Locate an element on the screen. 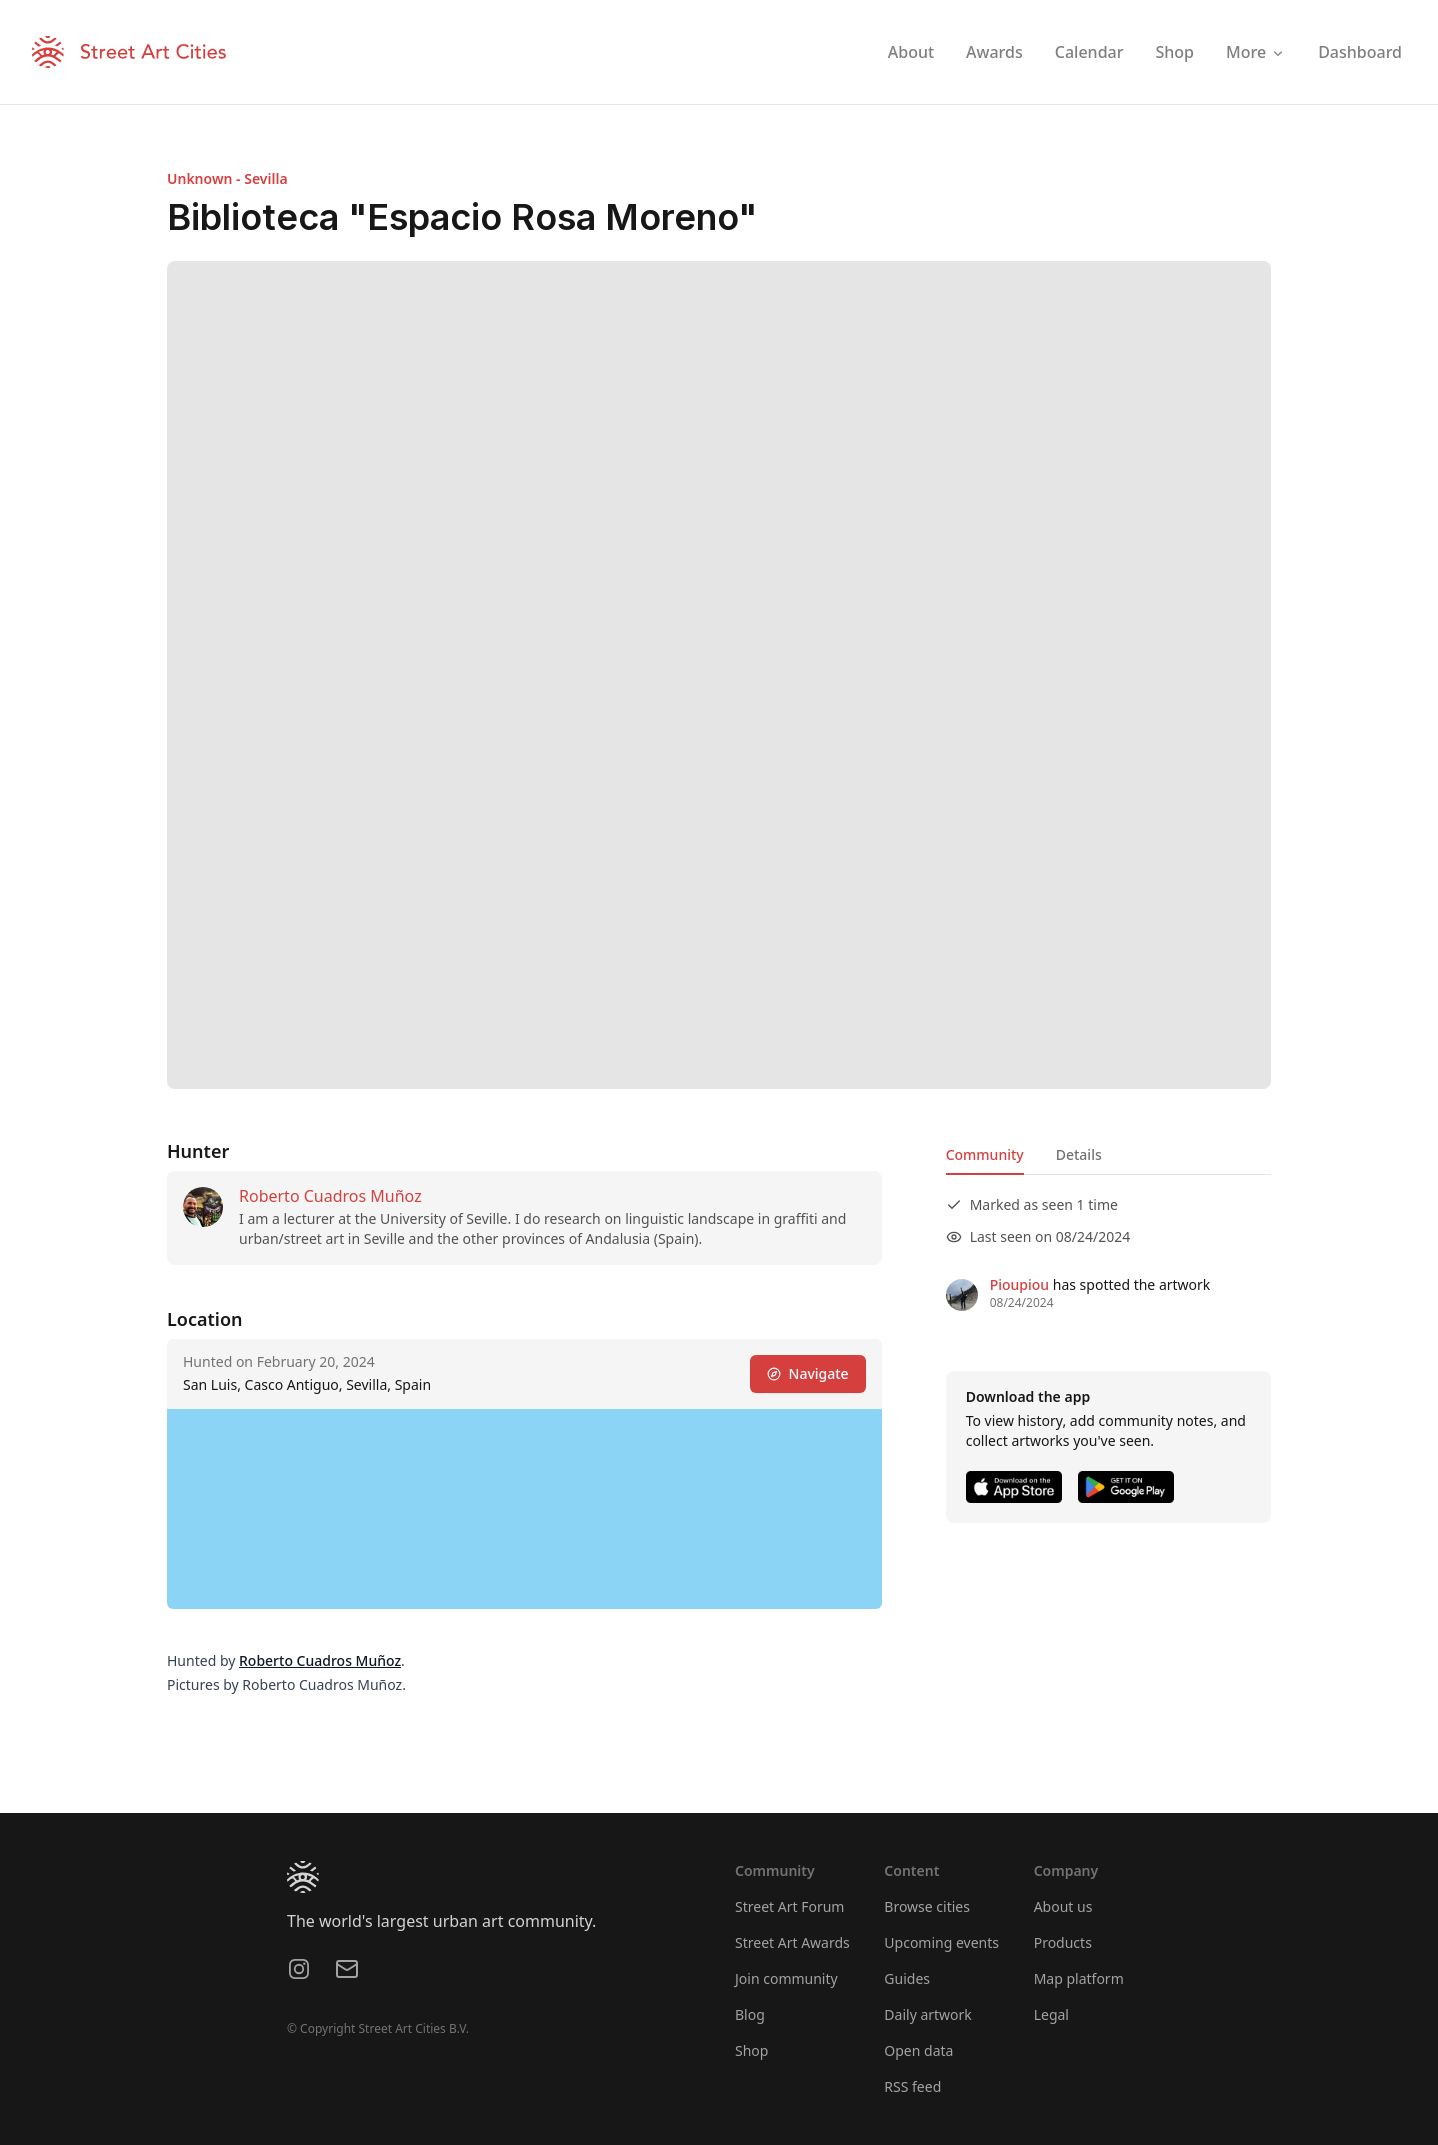  Shop is located at coordinates (751, 2050).